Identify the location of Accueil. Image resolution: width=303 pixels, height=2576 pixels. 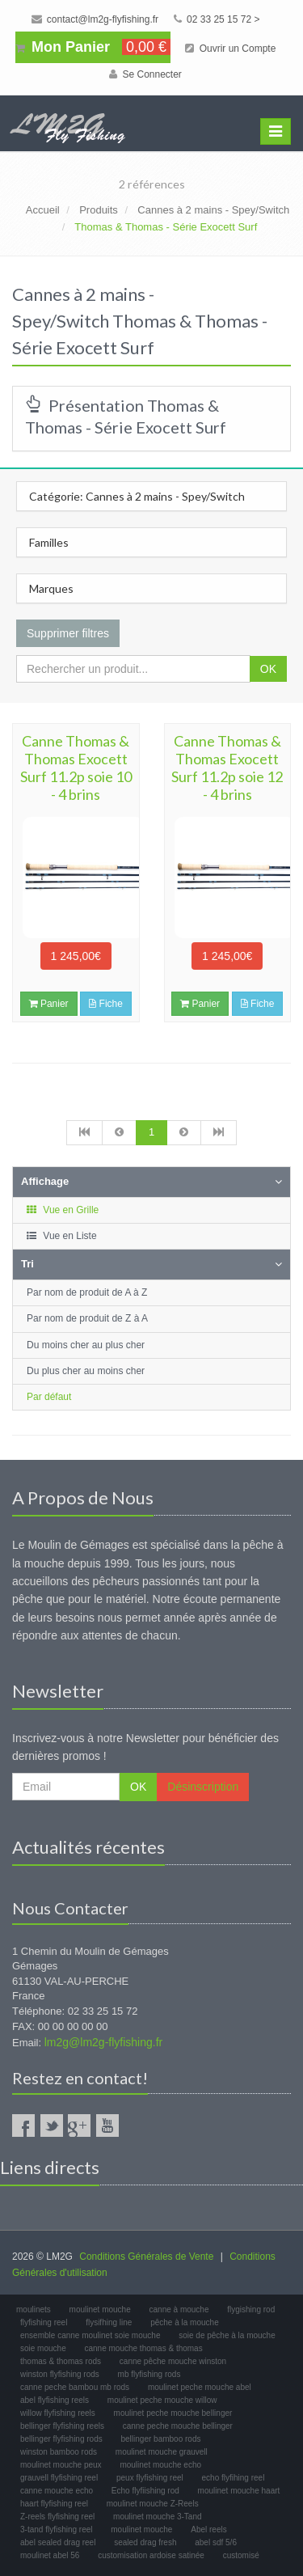
(43, 210).